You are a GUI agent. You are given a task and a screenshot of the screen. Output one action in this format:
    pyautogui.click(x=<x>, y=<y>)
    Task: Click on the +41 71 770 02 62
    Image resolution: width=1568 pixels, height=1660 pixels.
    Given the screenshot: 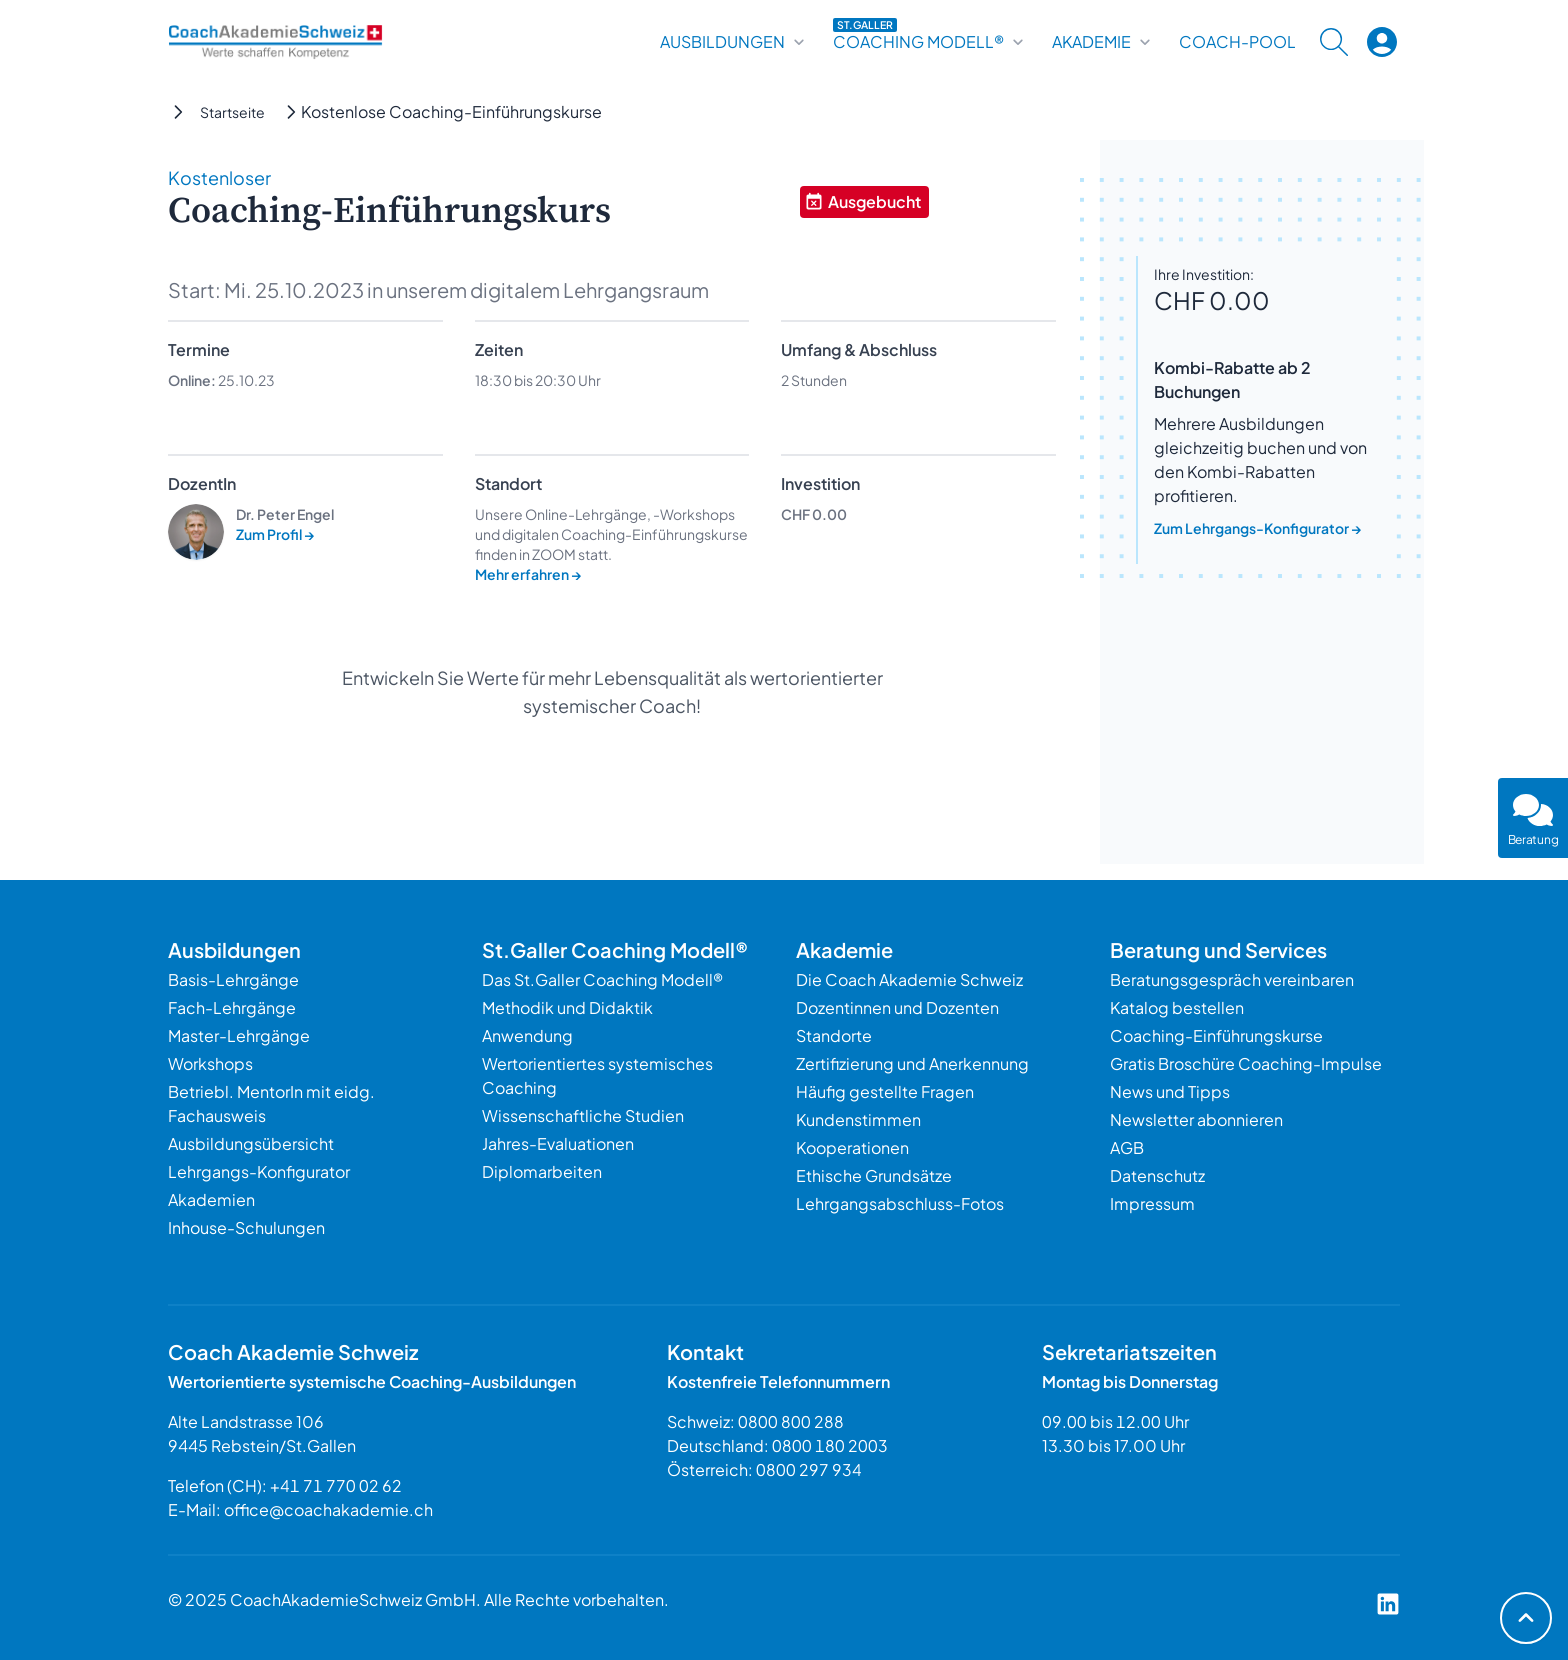 What is the action you would take?
    pyautogui.click(x=336, y=1485)
    